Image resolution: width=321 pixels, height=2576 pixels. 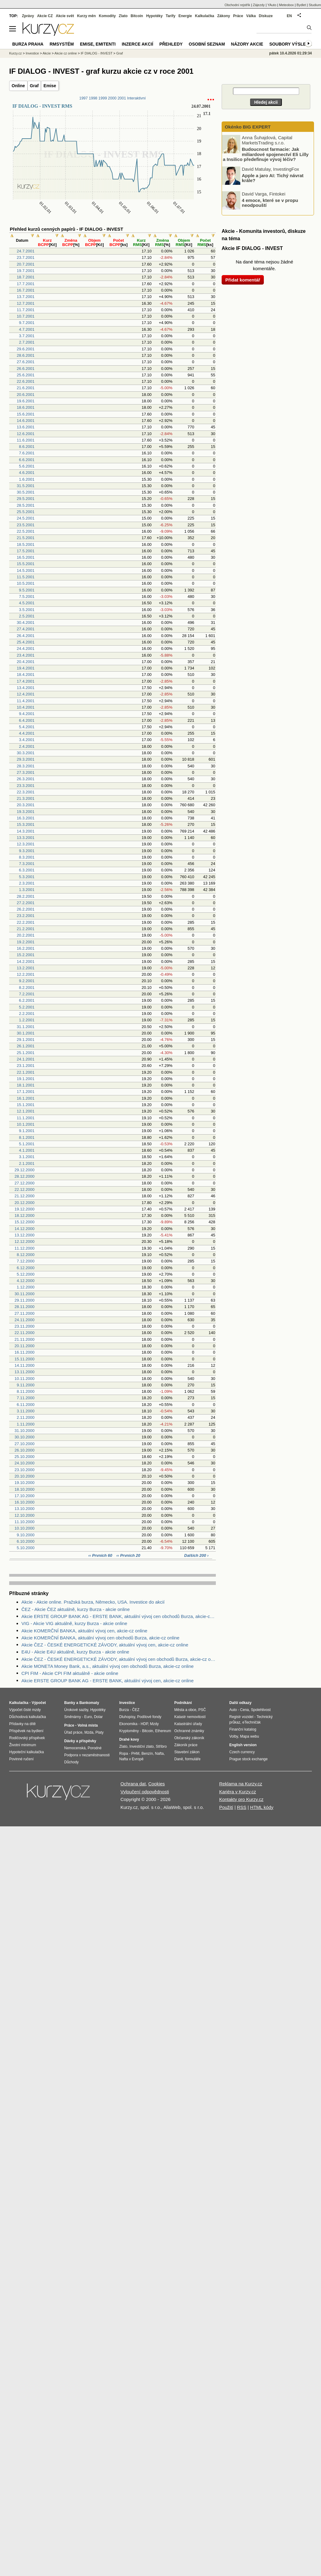 I want to click on Benzín, so click(x=147, y=1753).